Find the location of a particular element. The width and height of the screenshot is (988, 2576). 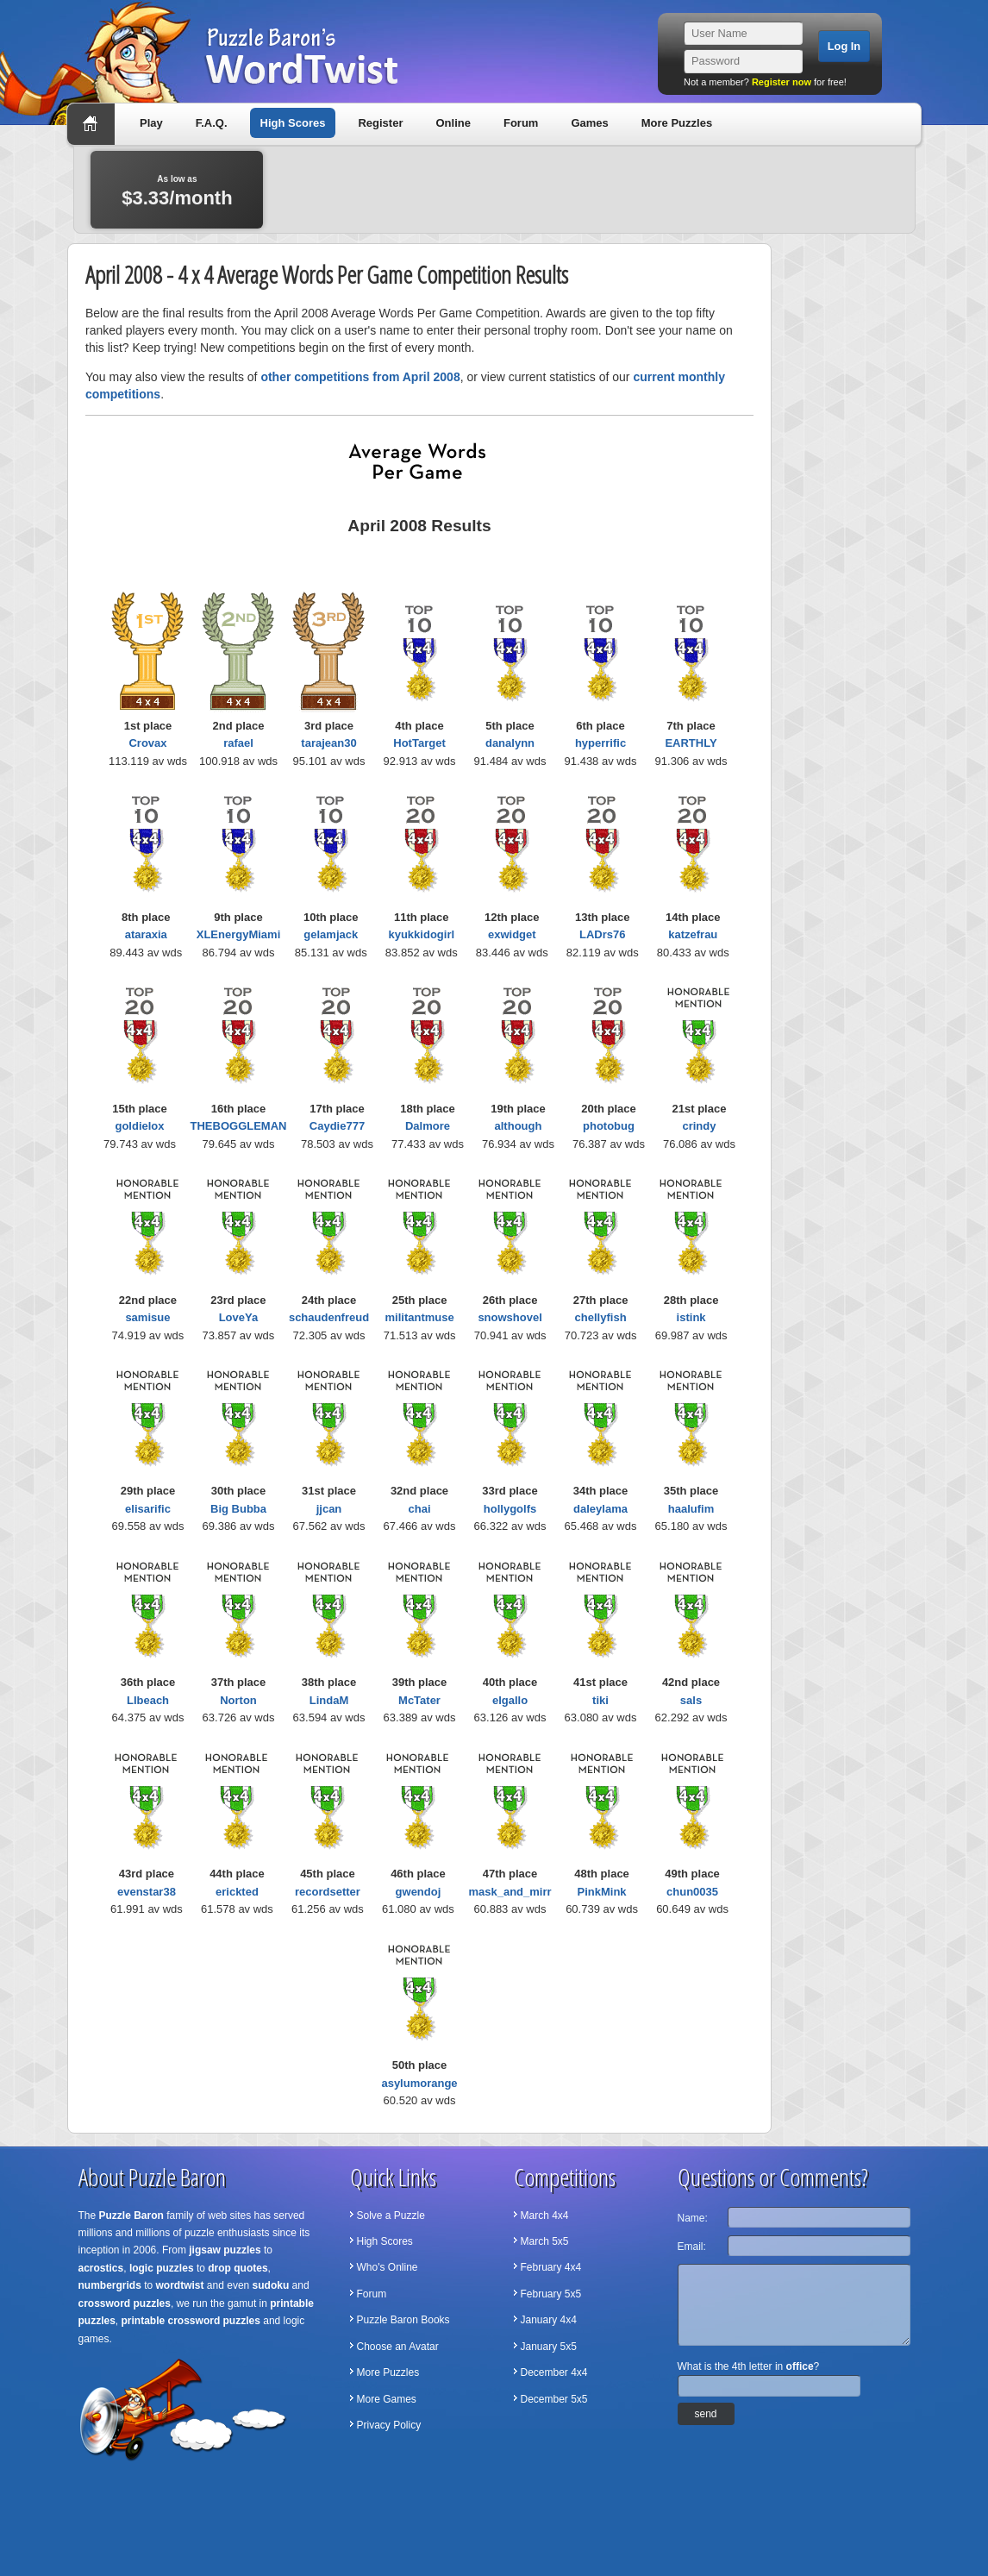

although is located at coordinates (518, 1125).